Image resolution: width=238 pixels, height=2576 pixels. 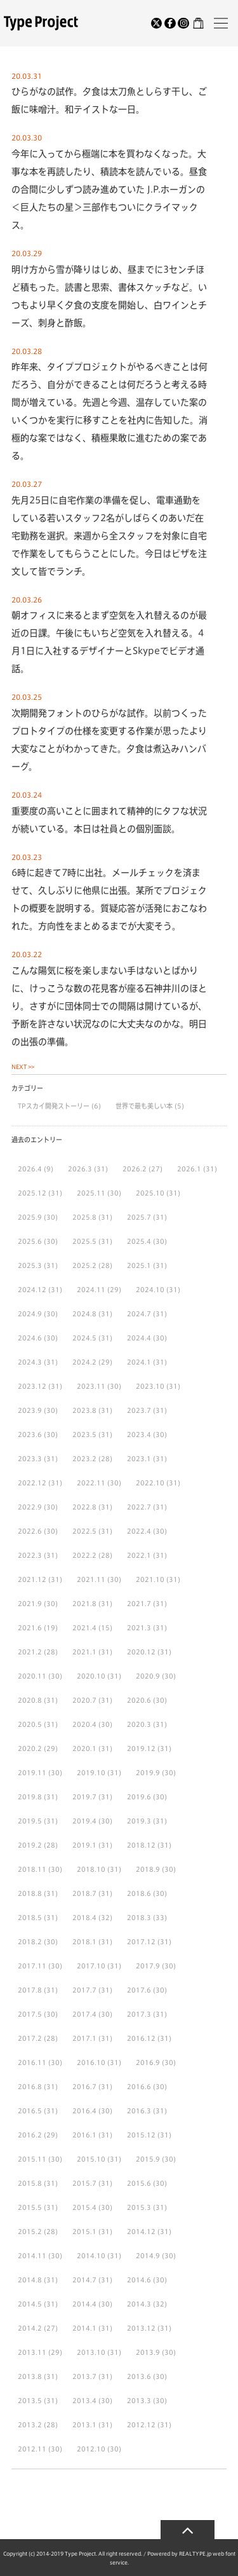 I want to click on 2019.12, so click(x=141, y=1748).